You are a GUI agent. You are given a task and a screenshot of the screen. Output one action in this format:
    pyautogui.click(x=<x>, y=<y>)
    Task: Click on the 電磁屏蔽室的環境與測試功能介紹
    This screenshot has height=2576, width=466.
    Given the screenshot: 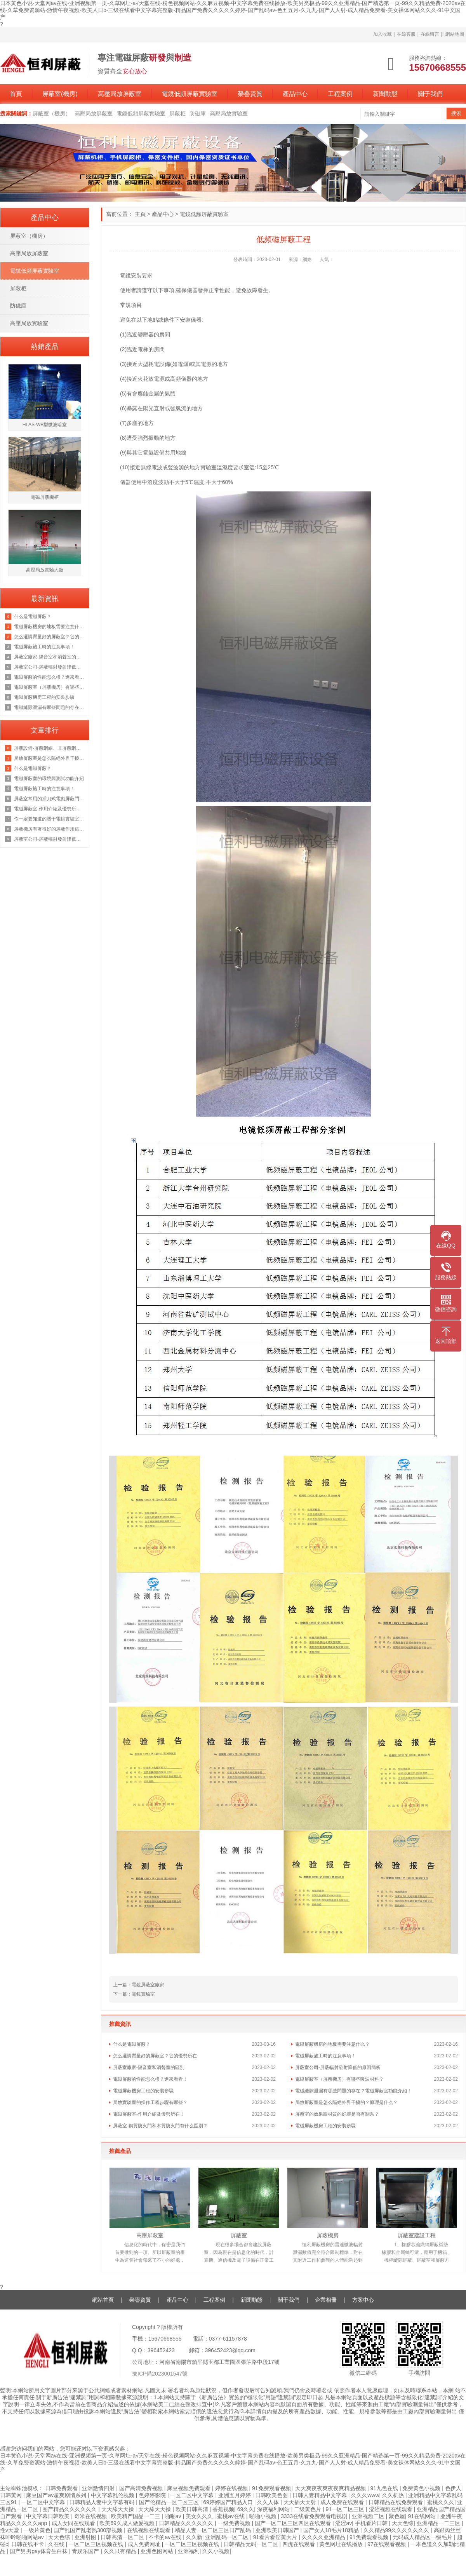 What is the action you would take?
    pyautogui.click(x=49, y=778)
    